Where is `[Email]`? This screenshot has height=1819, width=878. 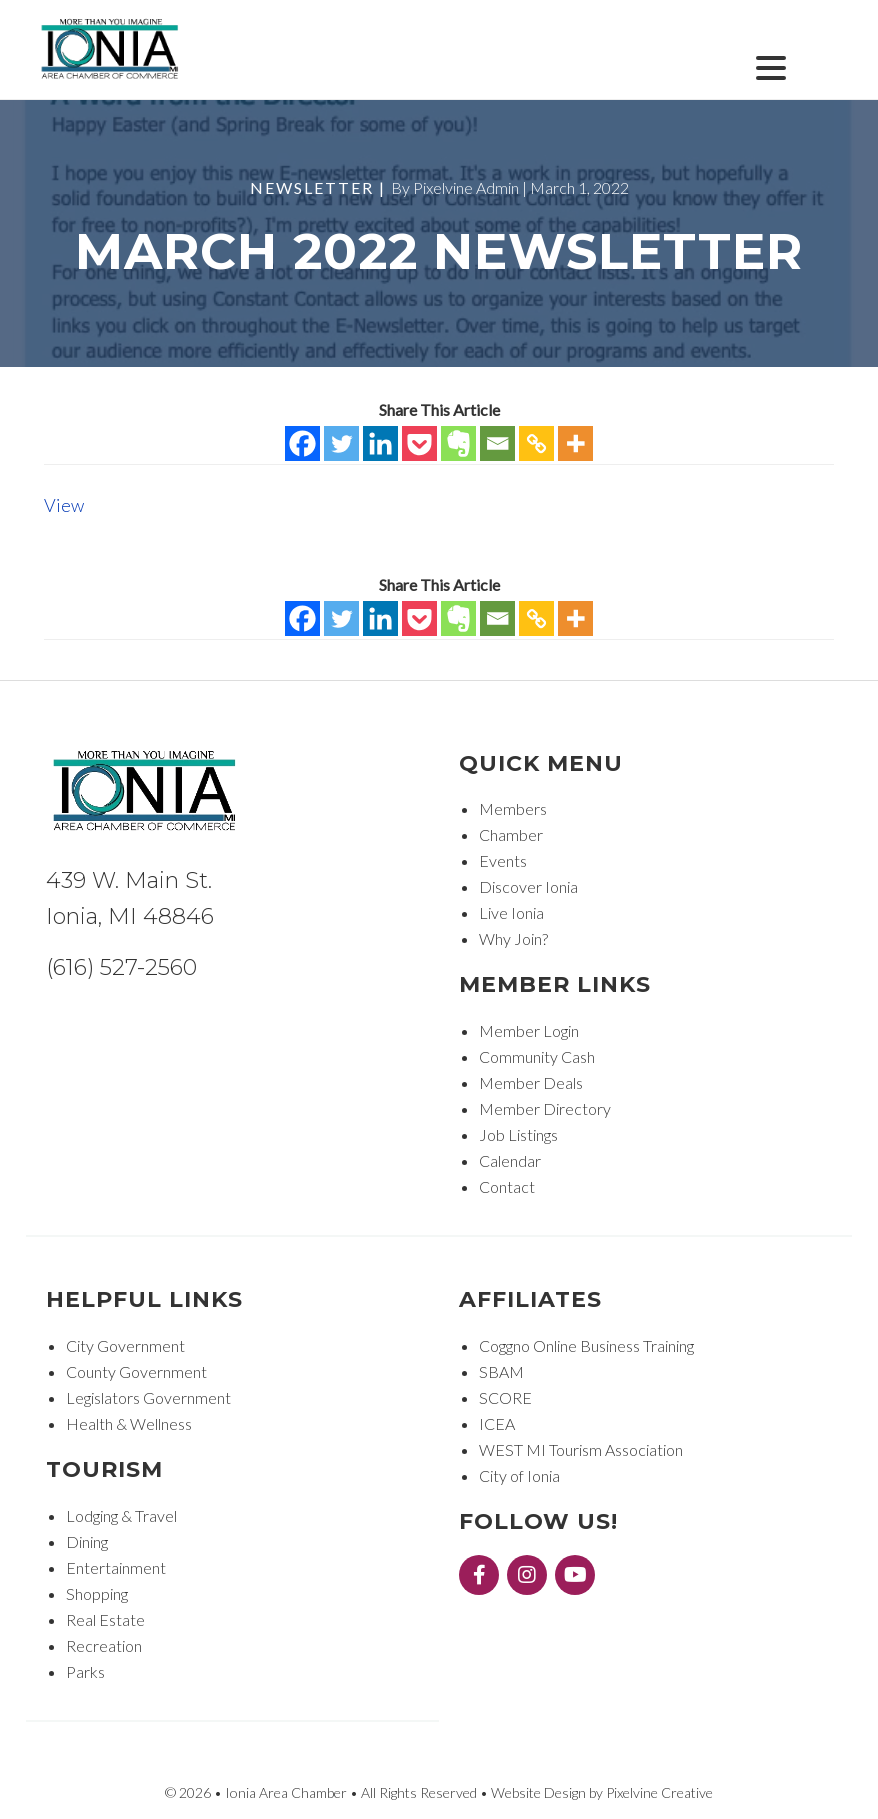
[Email] is located at coordinates (497, 443).